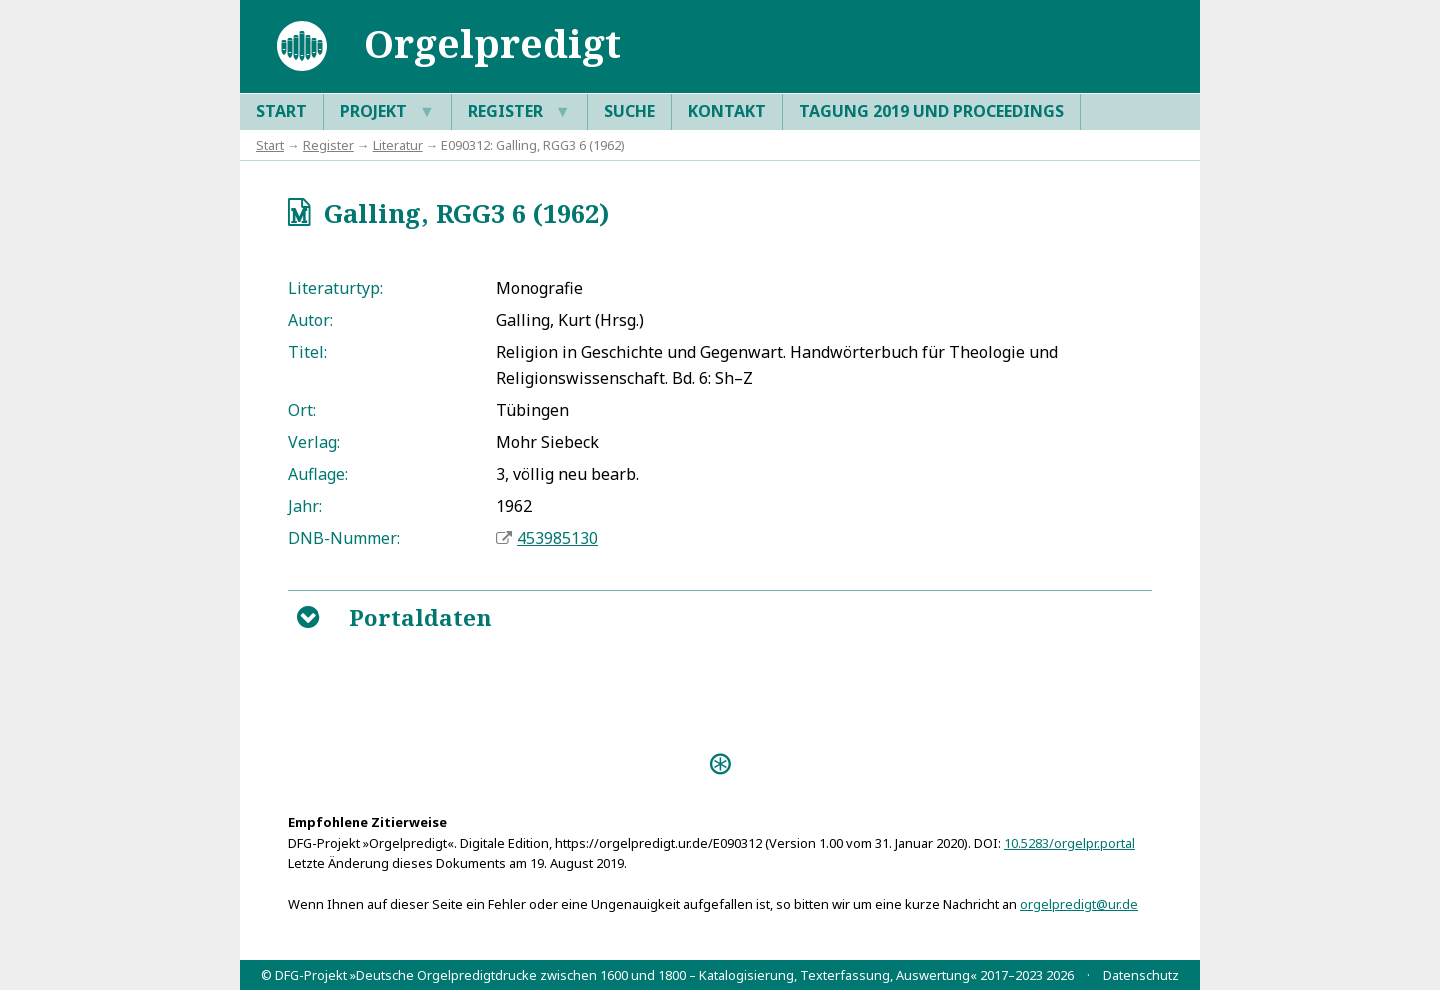 This screenshot has width=1440, height=990. Describe the element at coordinates (310, 320) in the screenshot. I see `Autor:` at that location.